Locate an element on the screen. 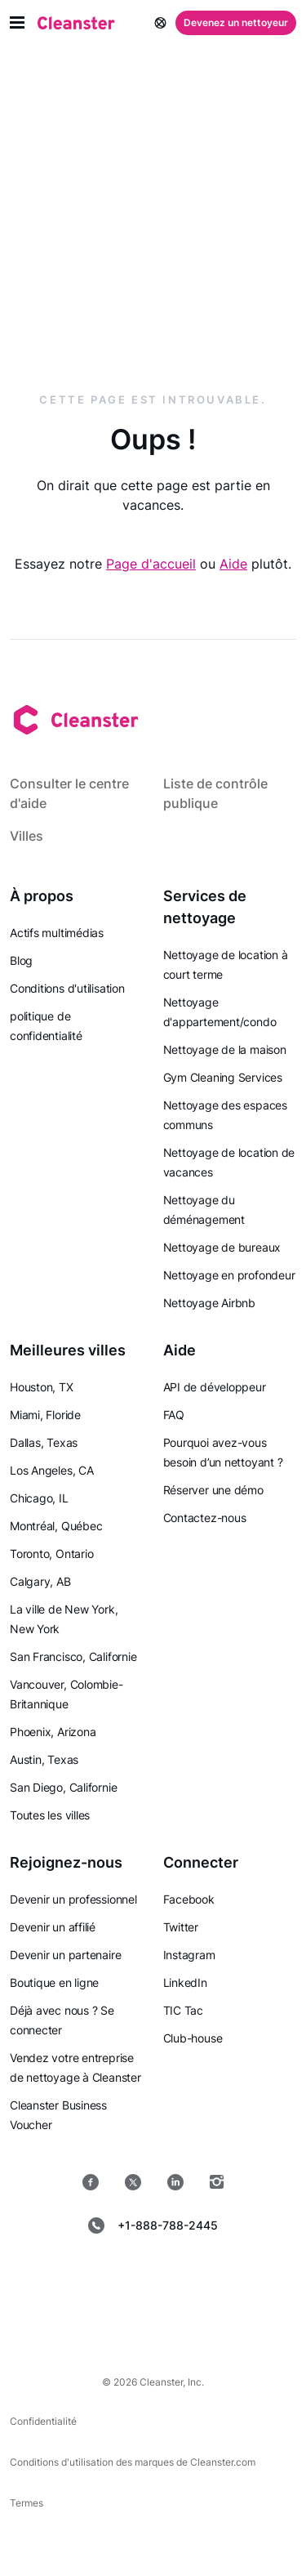 The width and height of the screenshot is (306, 2576). Actifs multimédias is located at coordinates (57, 933).